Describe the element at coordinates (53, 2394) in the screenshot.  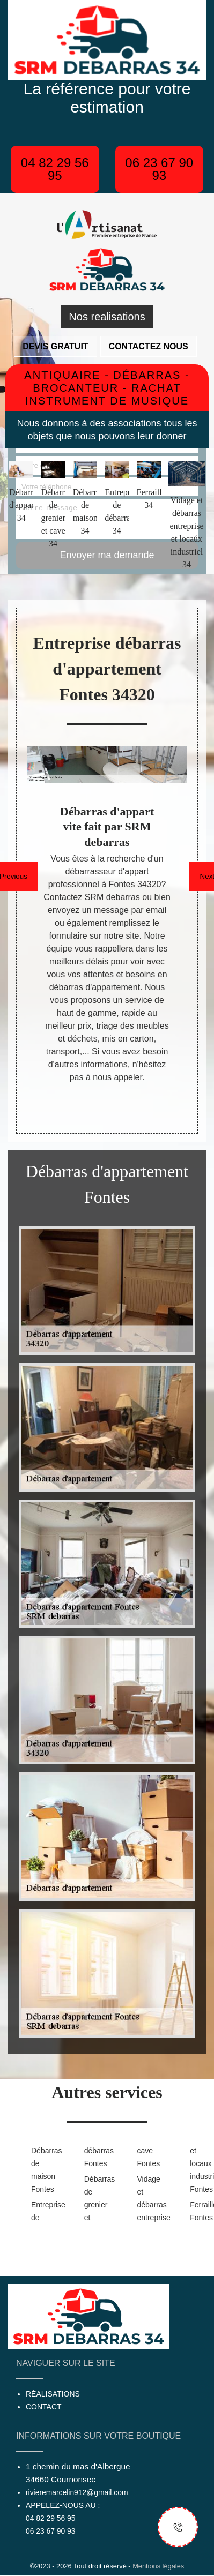
I see `Réalisations` at that location.